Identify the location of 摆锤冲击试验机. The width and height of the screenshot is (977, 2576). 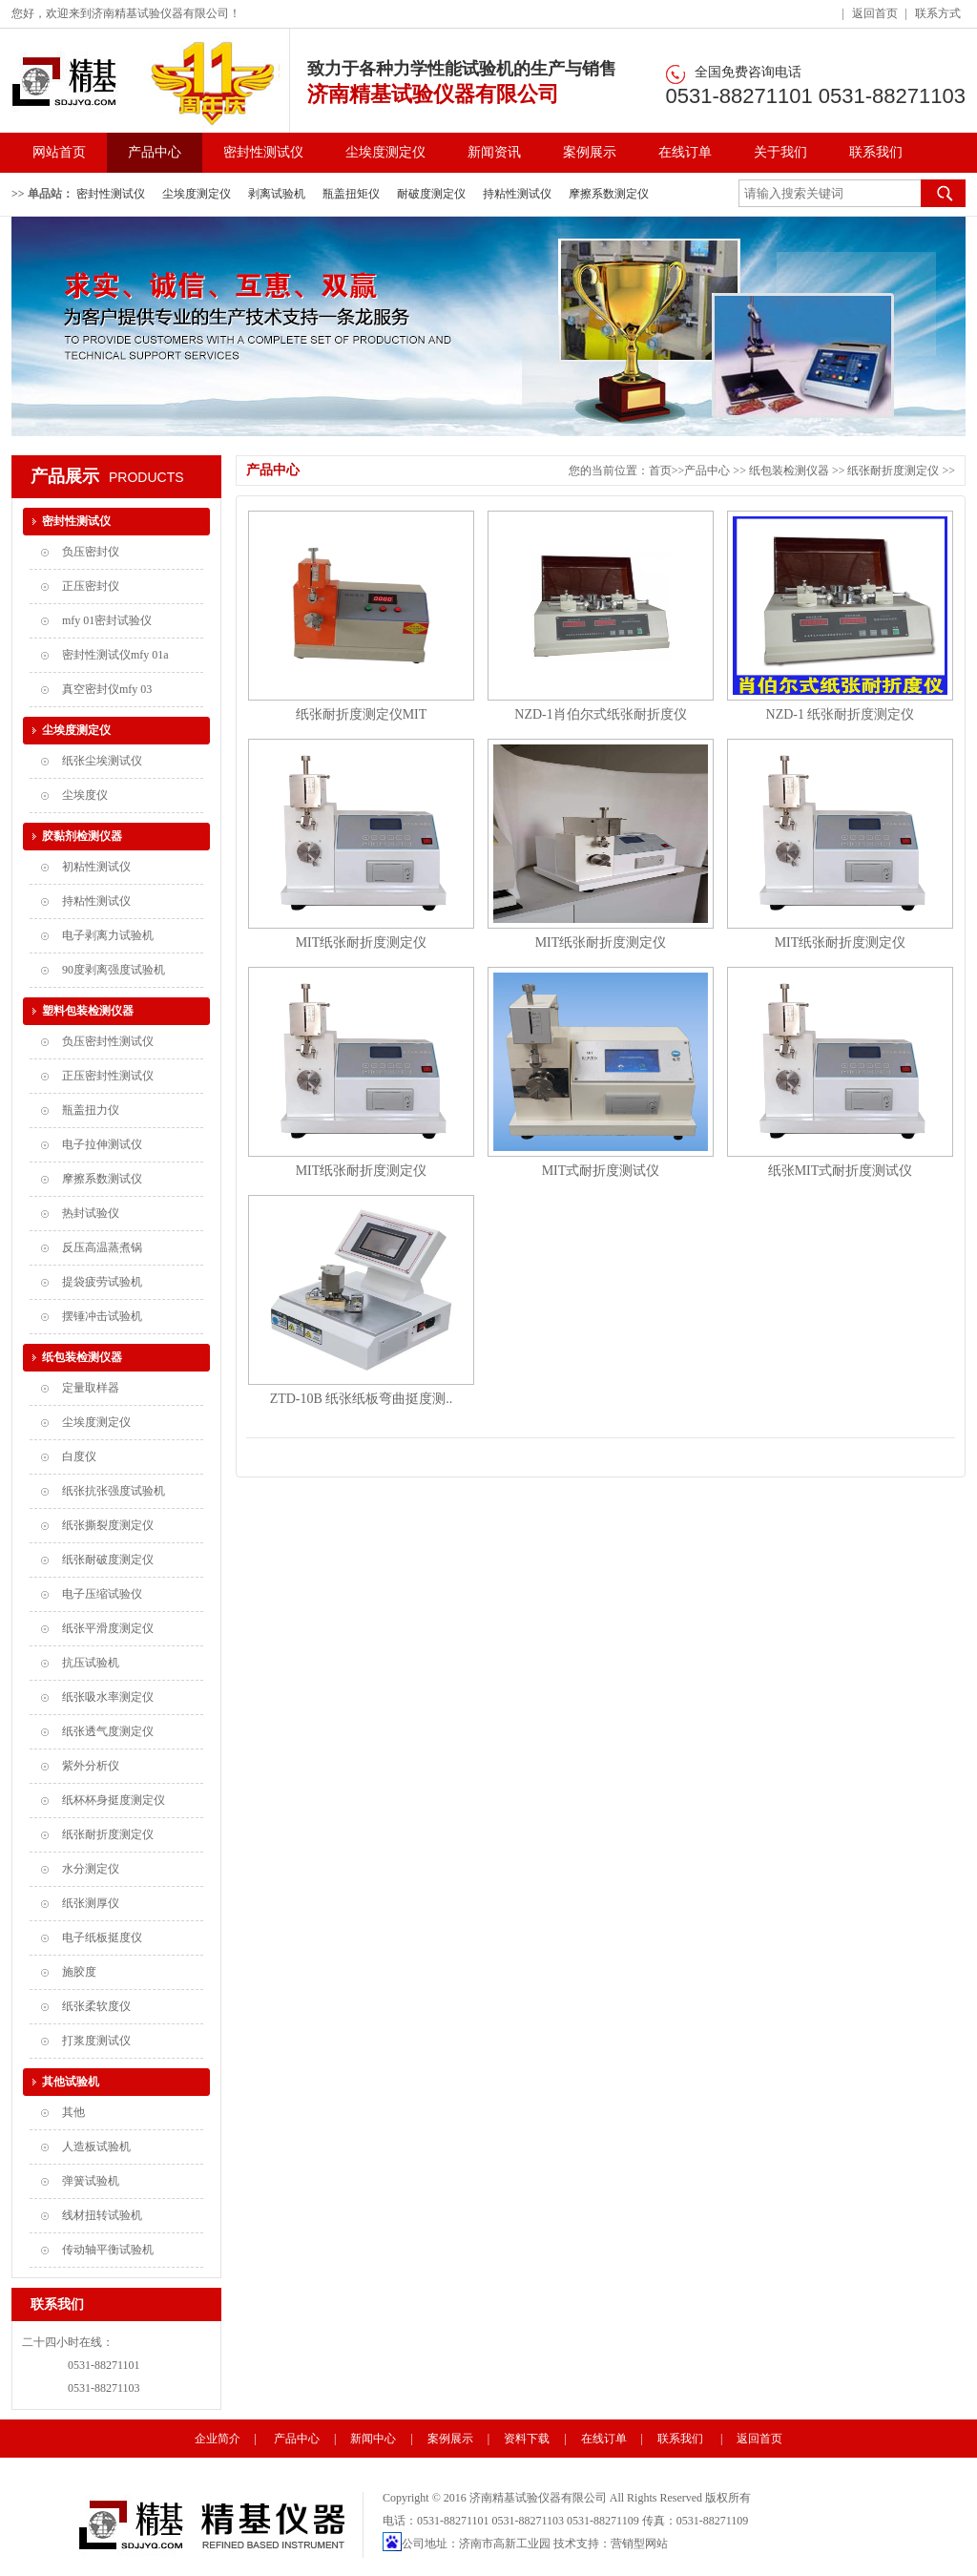
(102, 1316).